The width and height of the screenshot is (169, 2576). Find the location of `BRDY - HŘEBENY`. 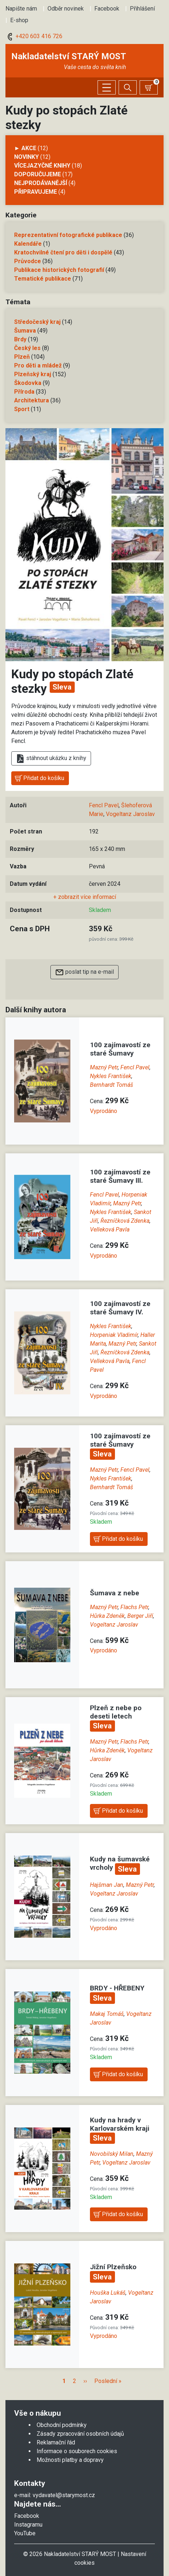

BRDY - HŘEBENY is located at coordinates (117, 1988).